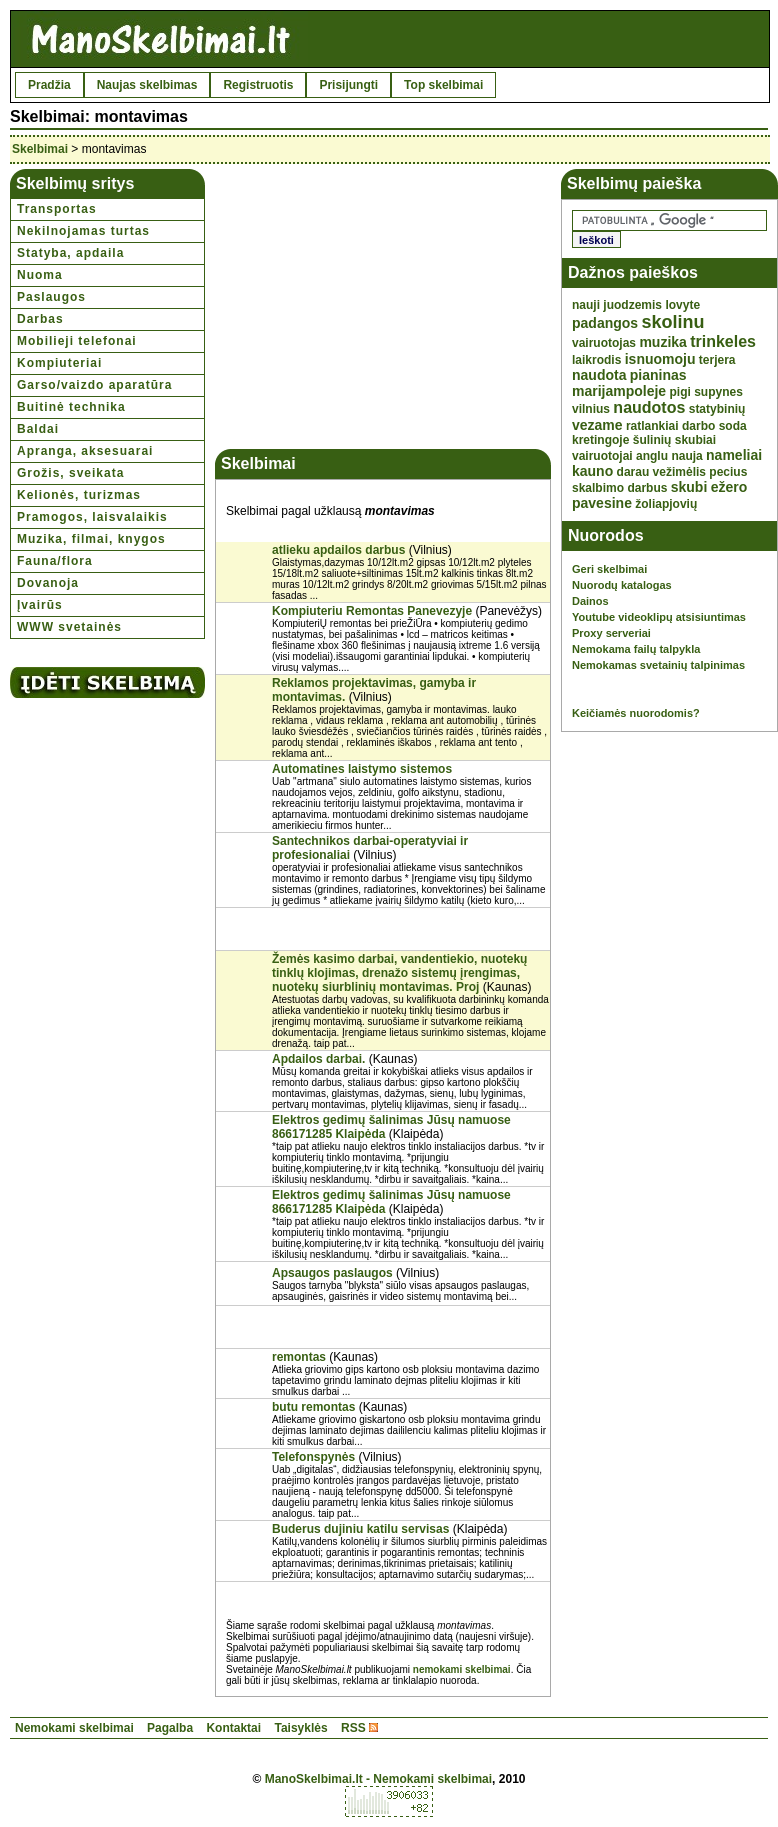 The width and height of the screenshot is (778, 1827). I want to click on Kompiuteriai, so click(59, 363).